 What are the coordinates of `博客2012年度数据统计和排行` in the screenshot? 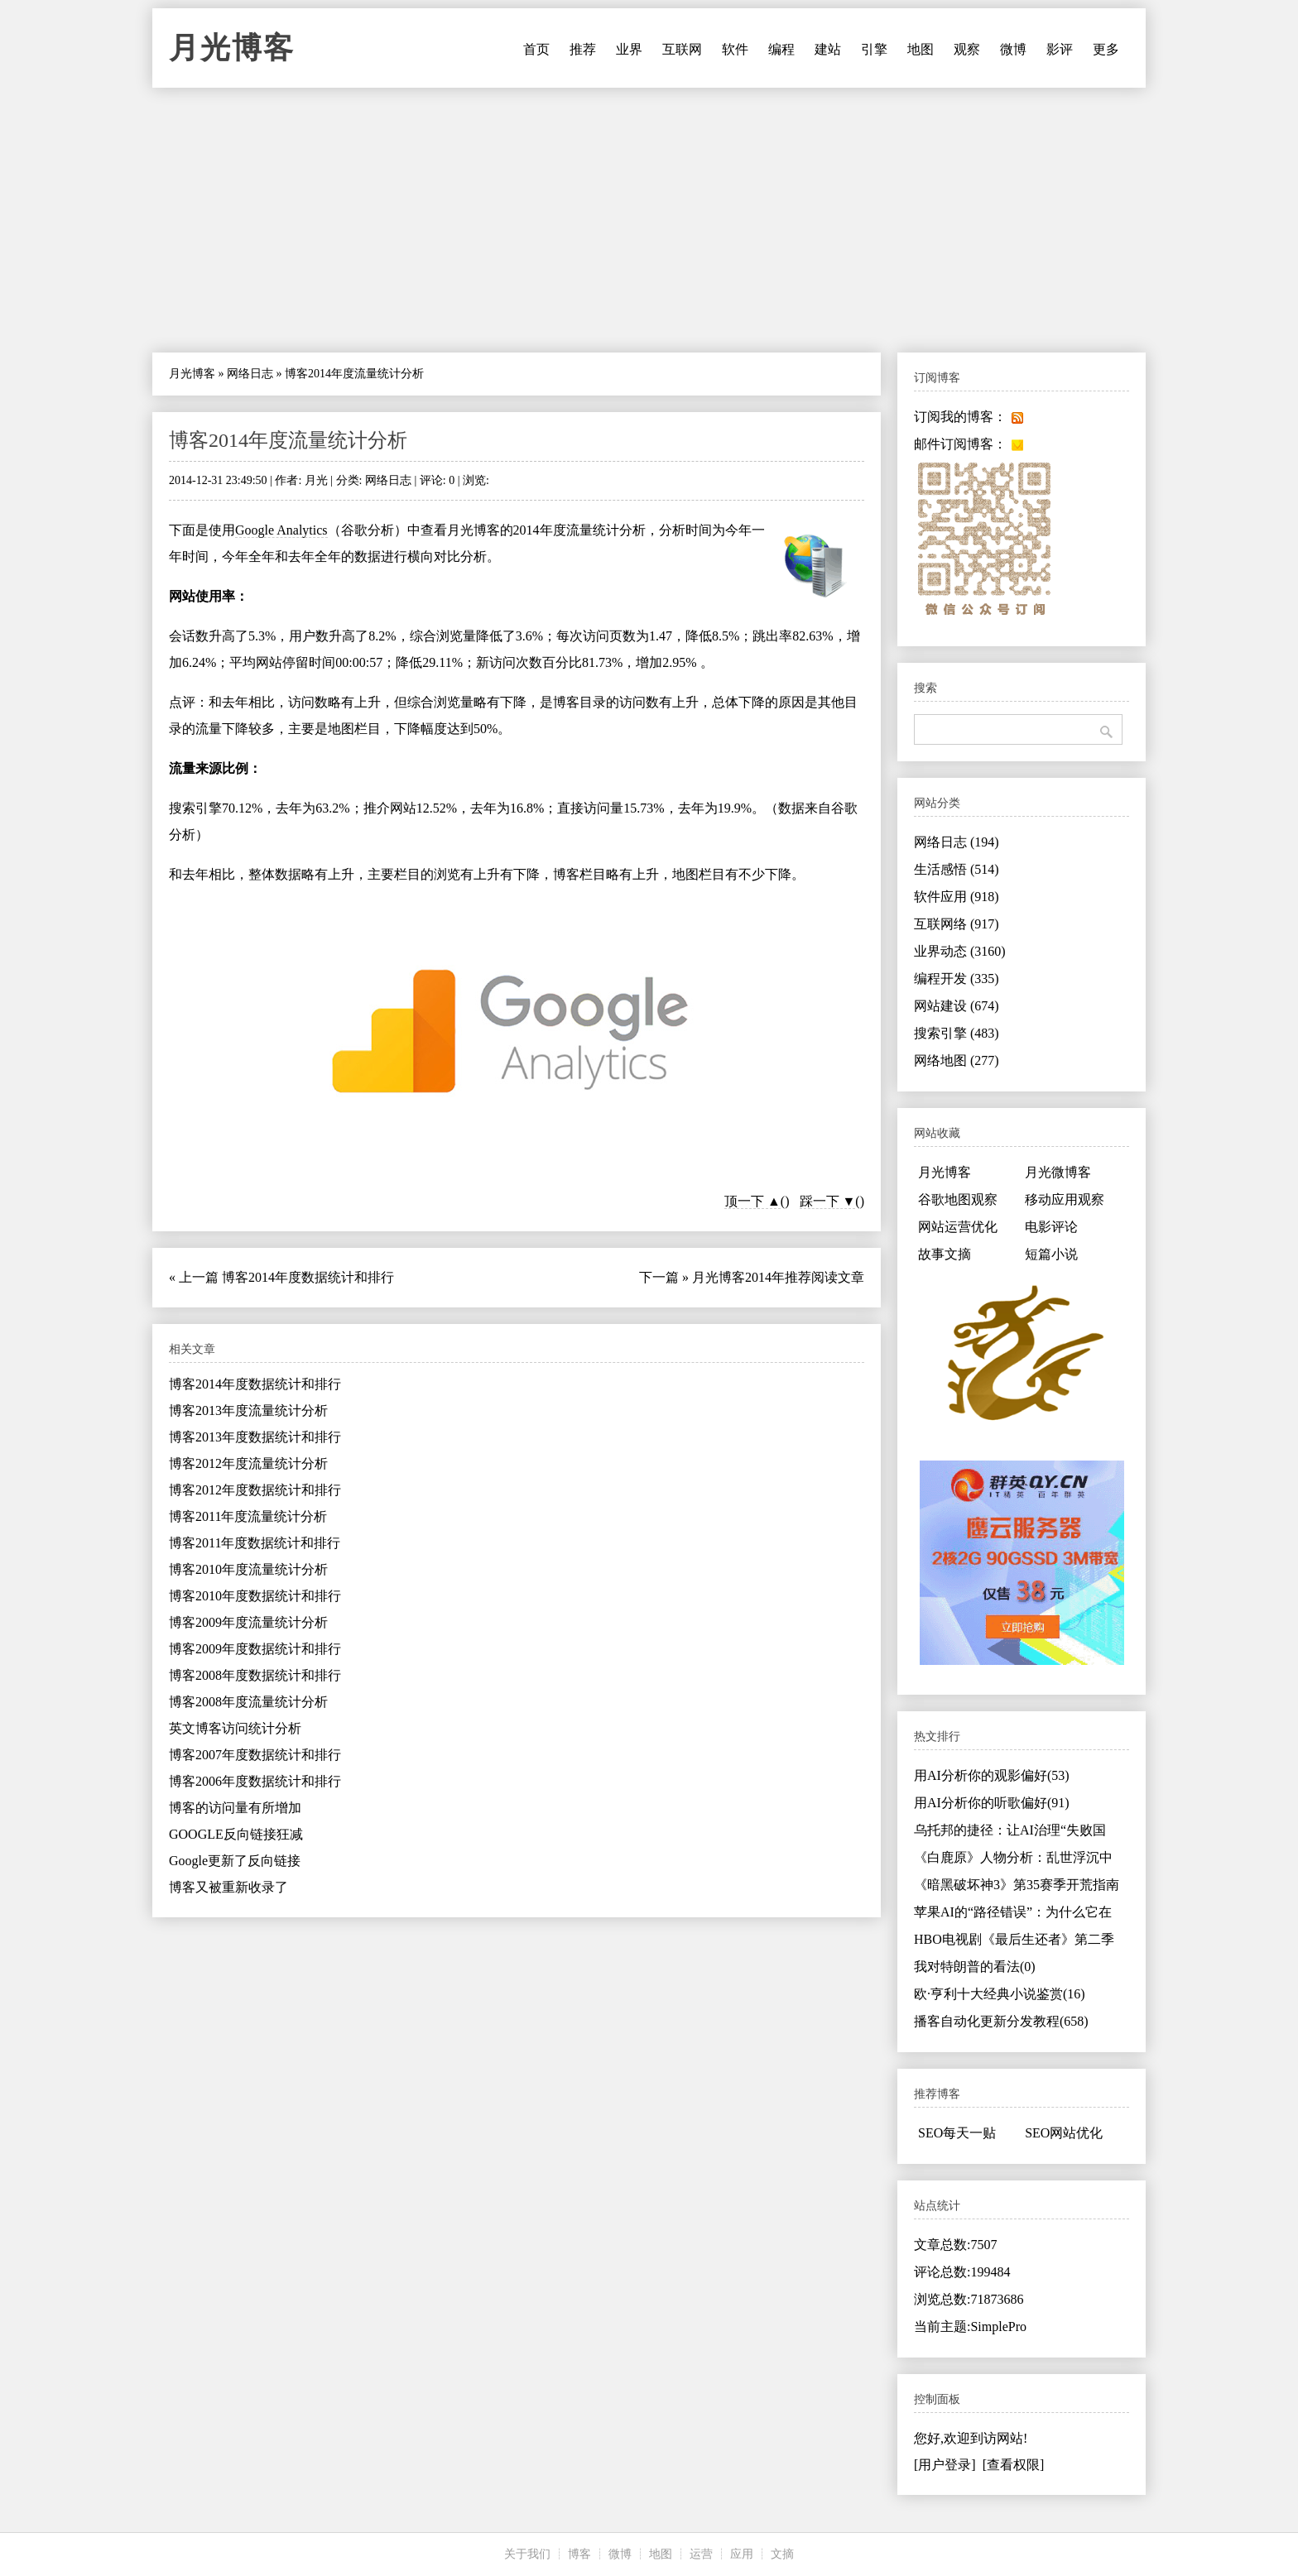 It's located at (255, 1490).